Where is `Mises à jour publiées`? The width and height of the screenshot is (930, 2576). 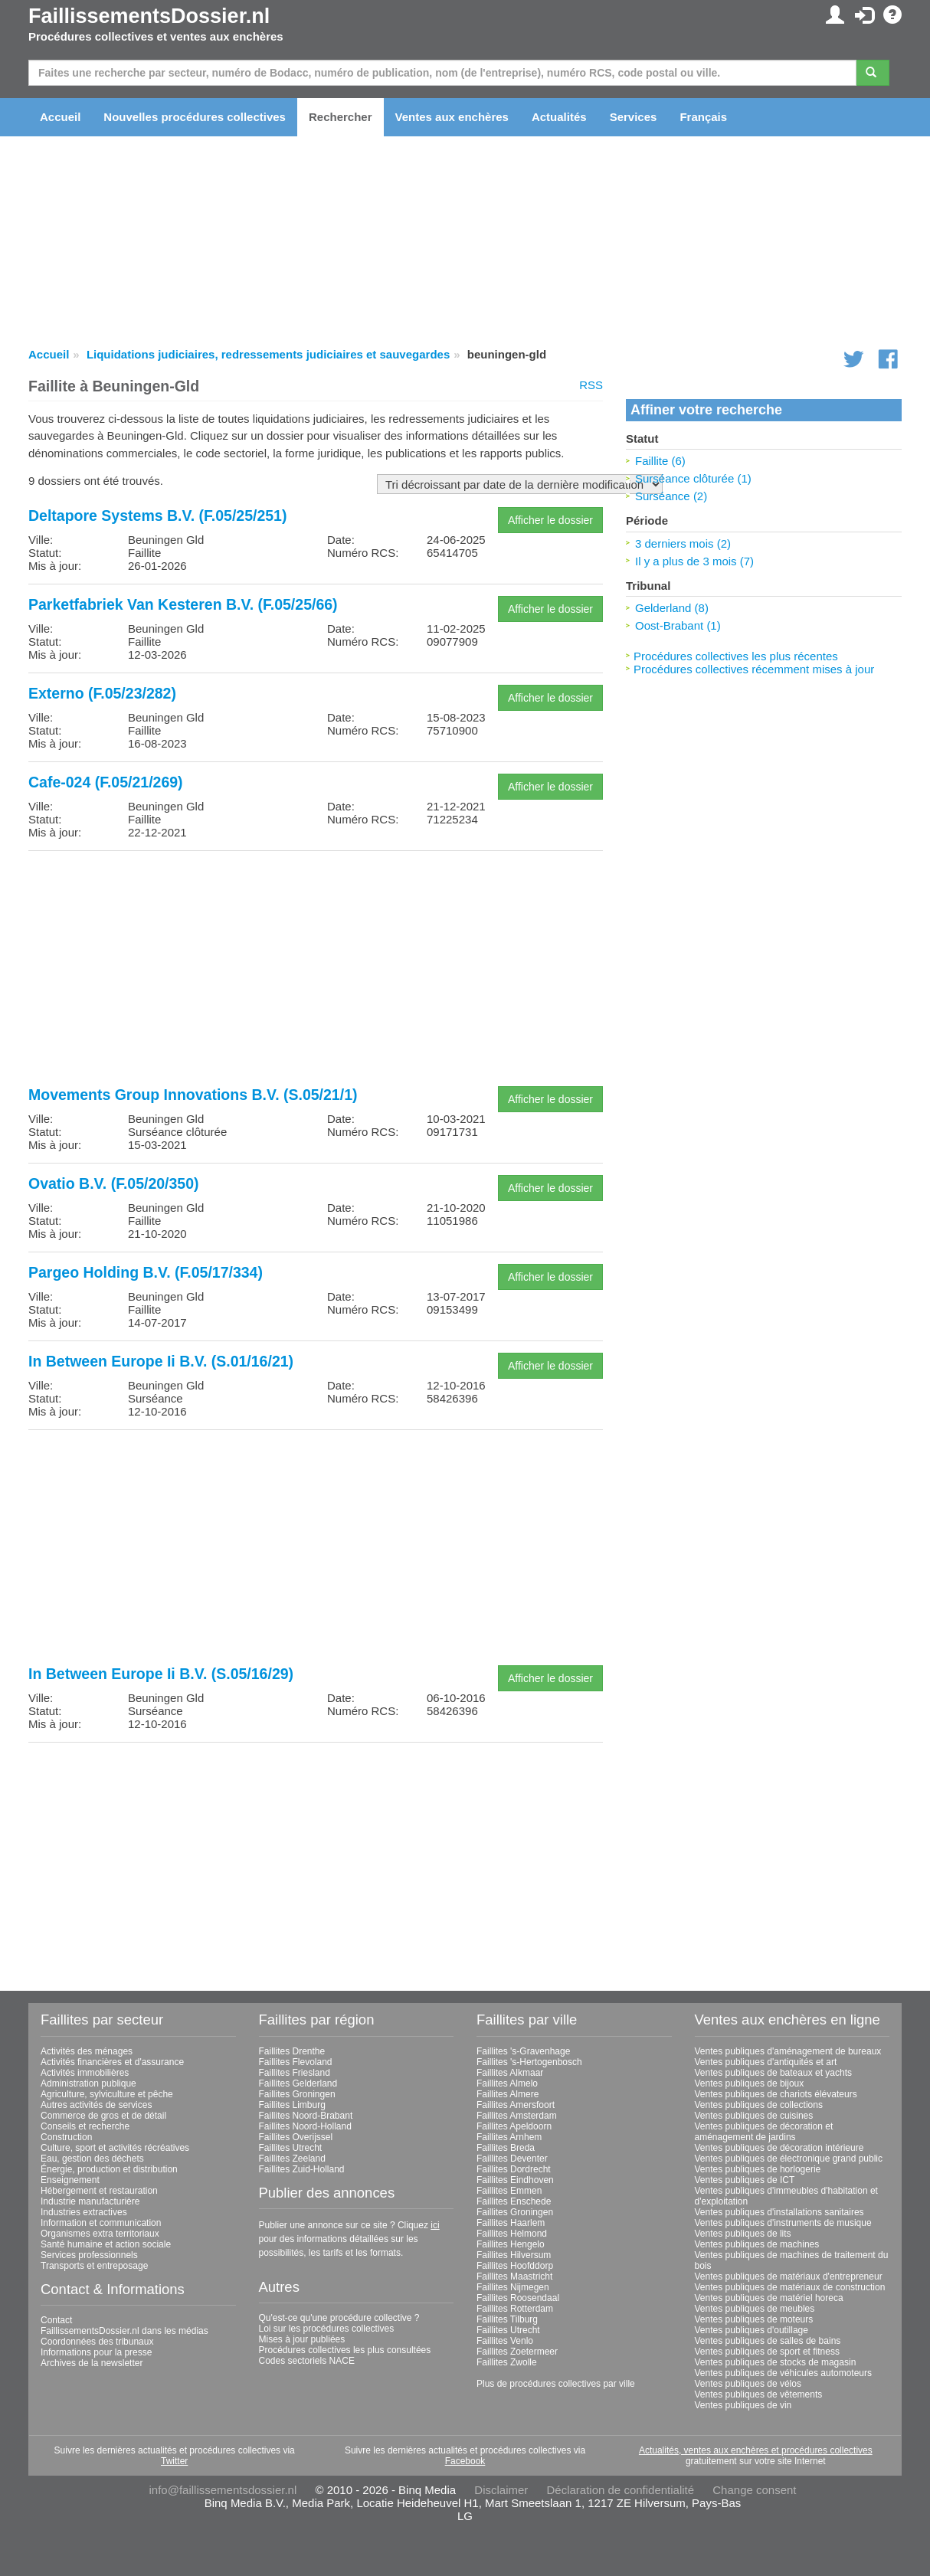
Mises à jour publiées is located at coordinates (302, 2339).